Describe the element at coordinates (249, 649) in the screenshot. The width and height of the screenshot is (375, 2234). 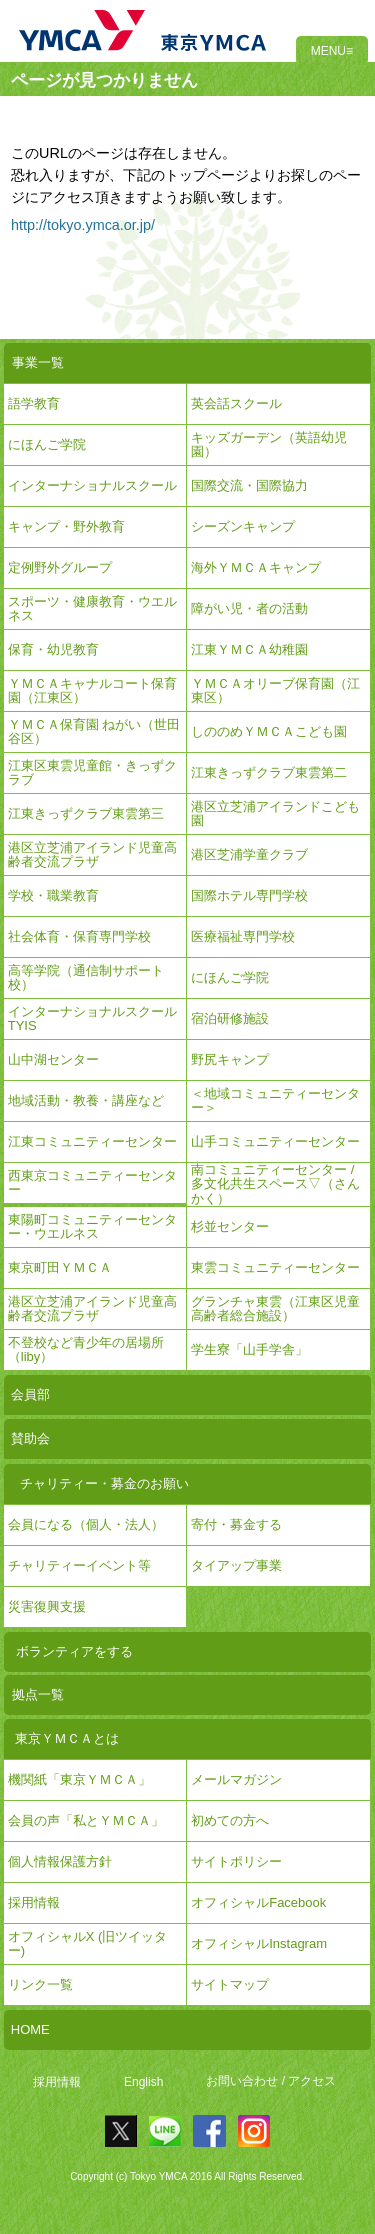
I see `江東ＹＭＣＡ幼稚園` at that location.